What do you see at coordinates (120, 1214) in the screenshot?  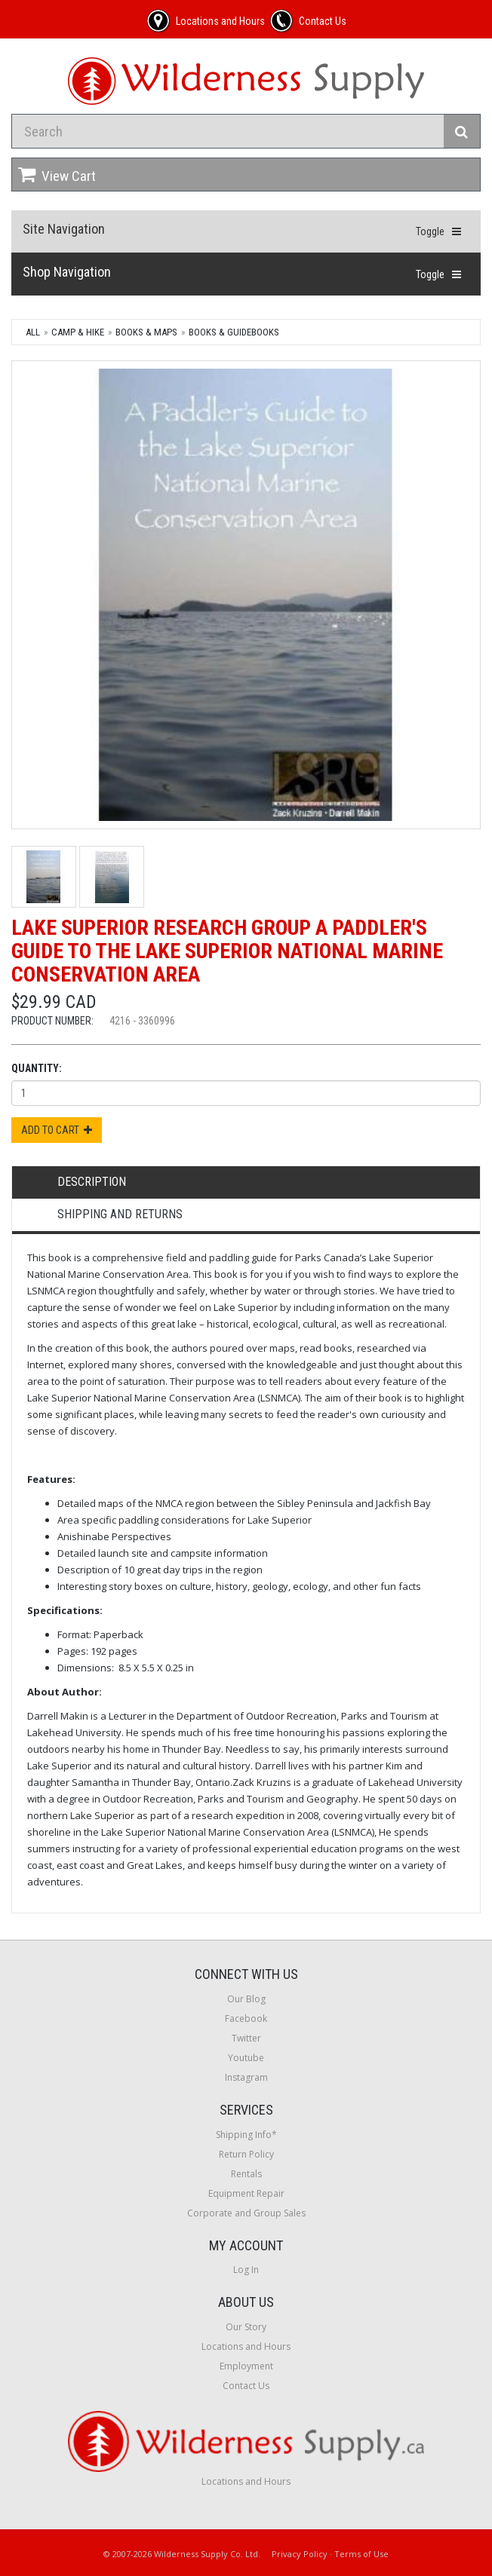 I see `Shipping and Returns` at bounding box center [120, 1214].